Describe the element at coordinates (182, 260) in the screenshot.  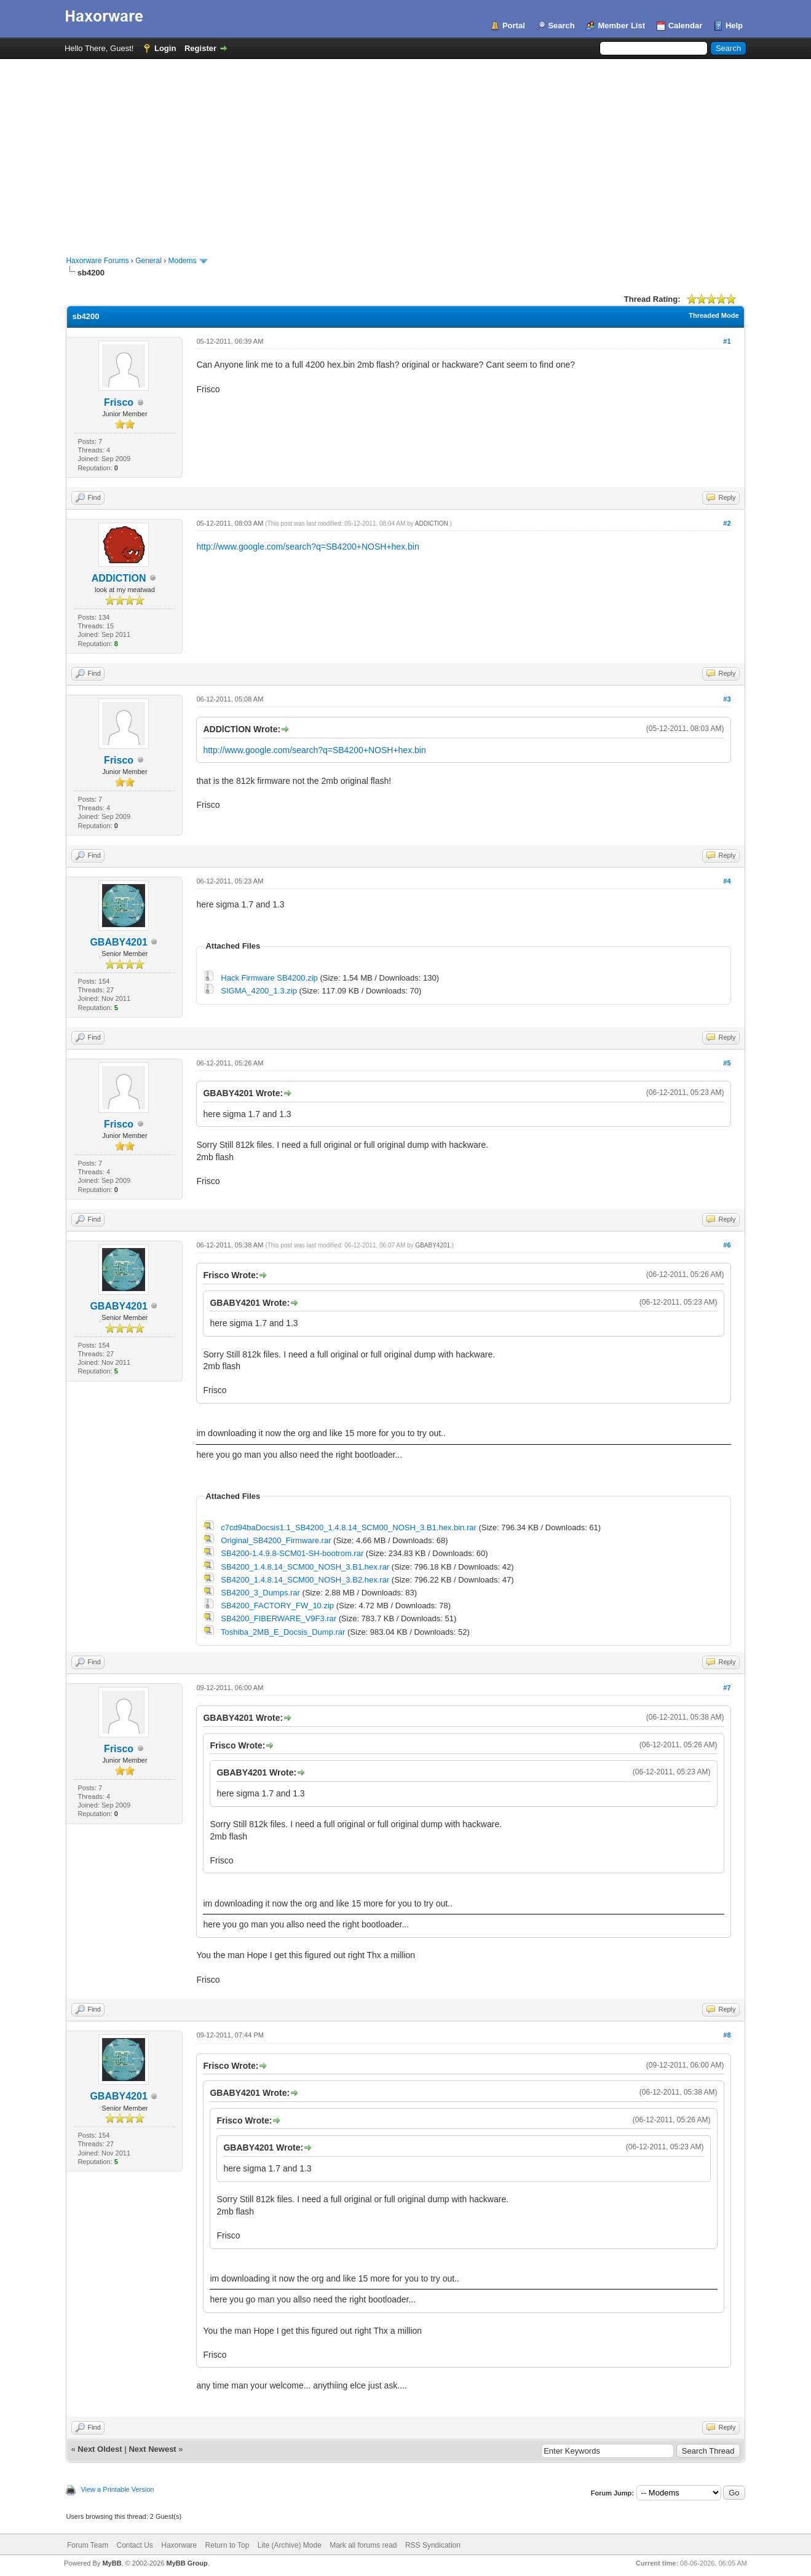
I see `Modems` at that location.